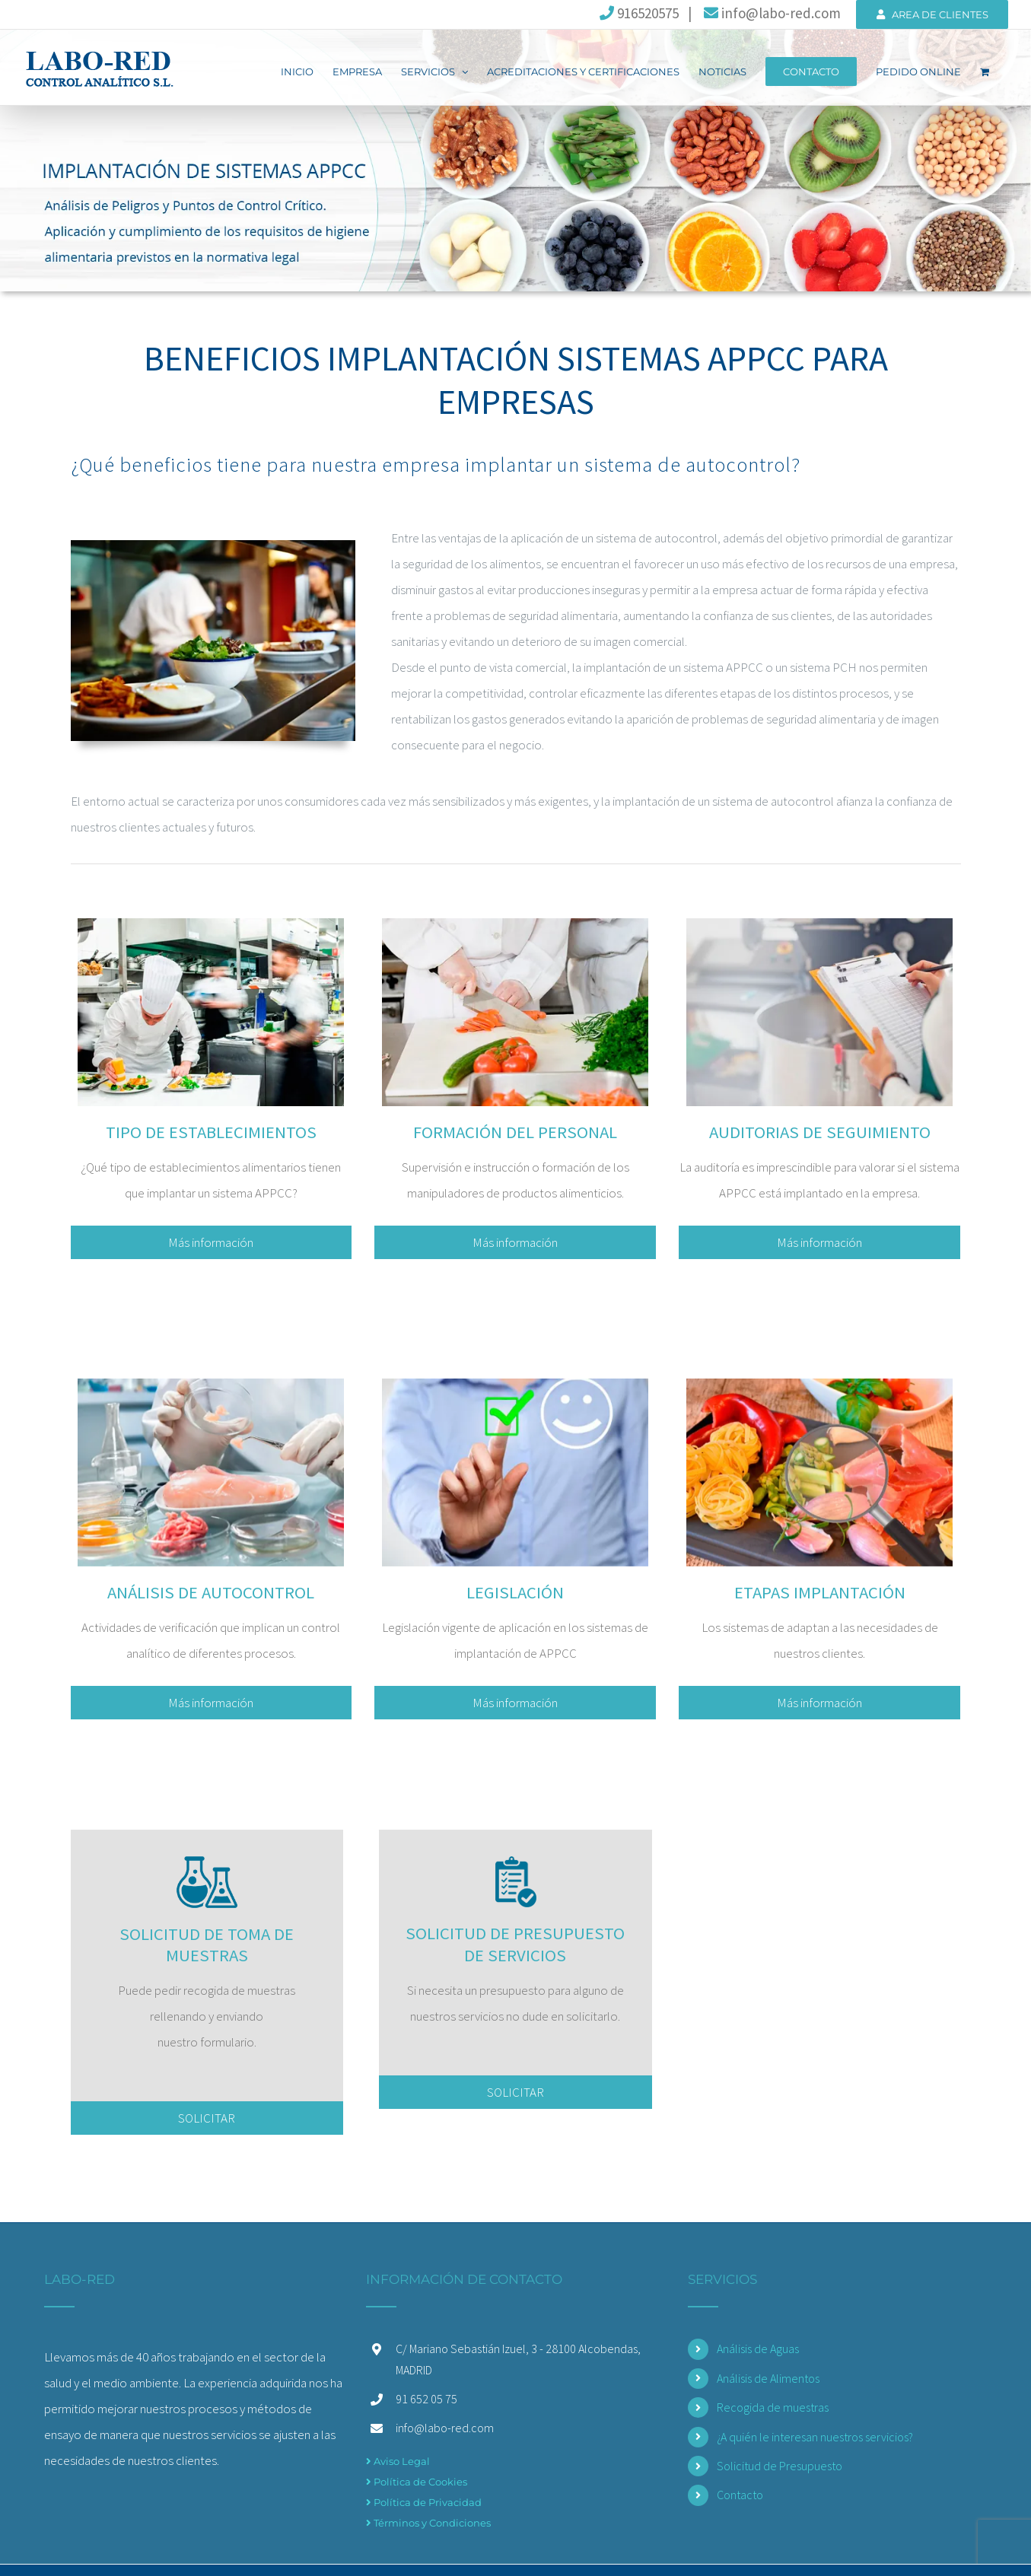  I want to click on 916520575, so click(639, 13).